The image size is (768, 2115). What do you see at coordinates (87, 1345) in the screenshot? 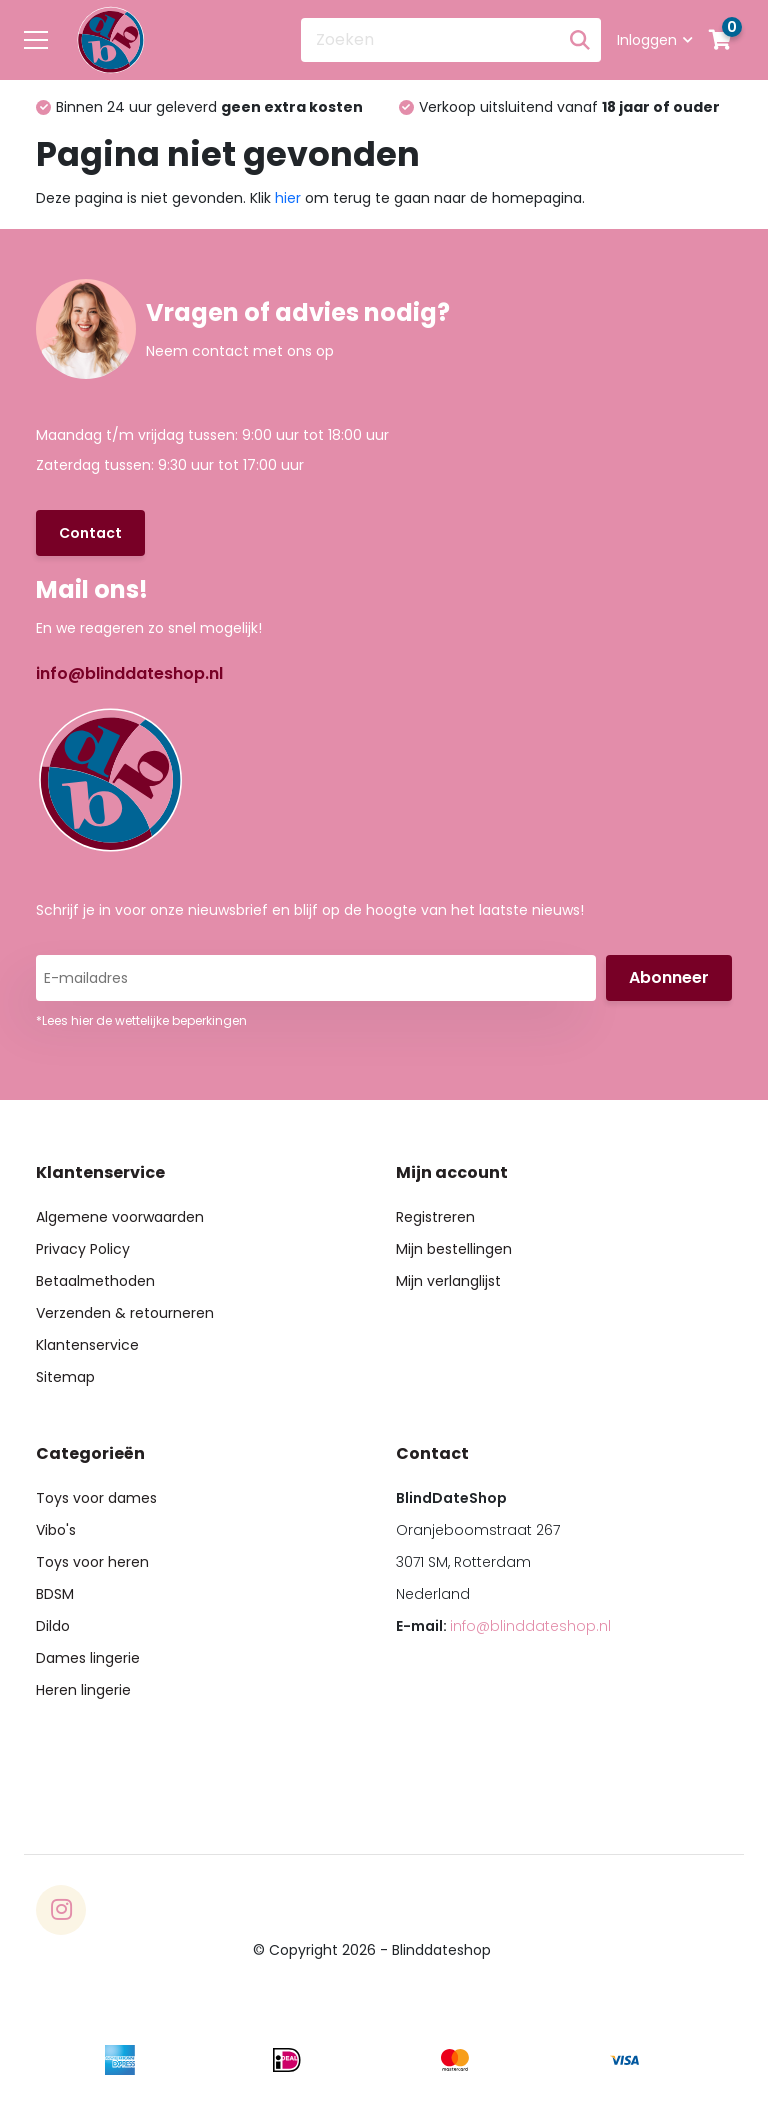
I see `Klantenservice` at bounding box center [87, 1345].